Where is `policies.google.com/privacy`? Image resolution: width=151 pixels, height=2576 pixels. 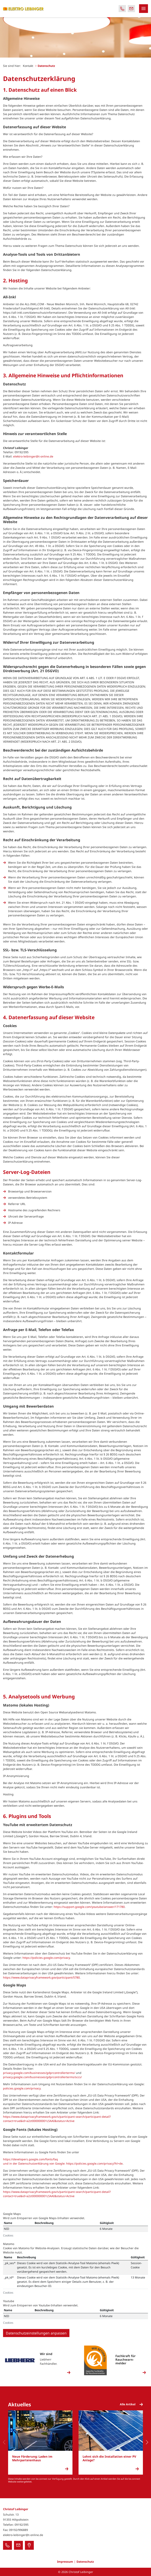 policies.google.com/privacy is located at coordinates (21, 2088).